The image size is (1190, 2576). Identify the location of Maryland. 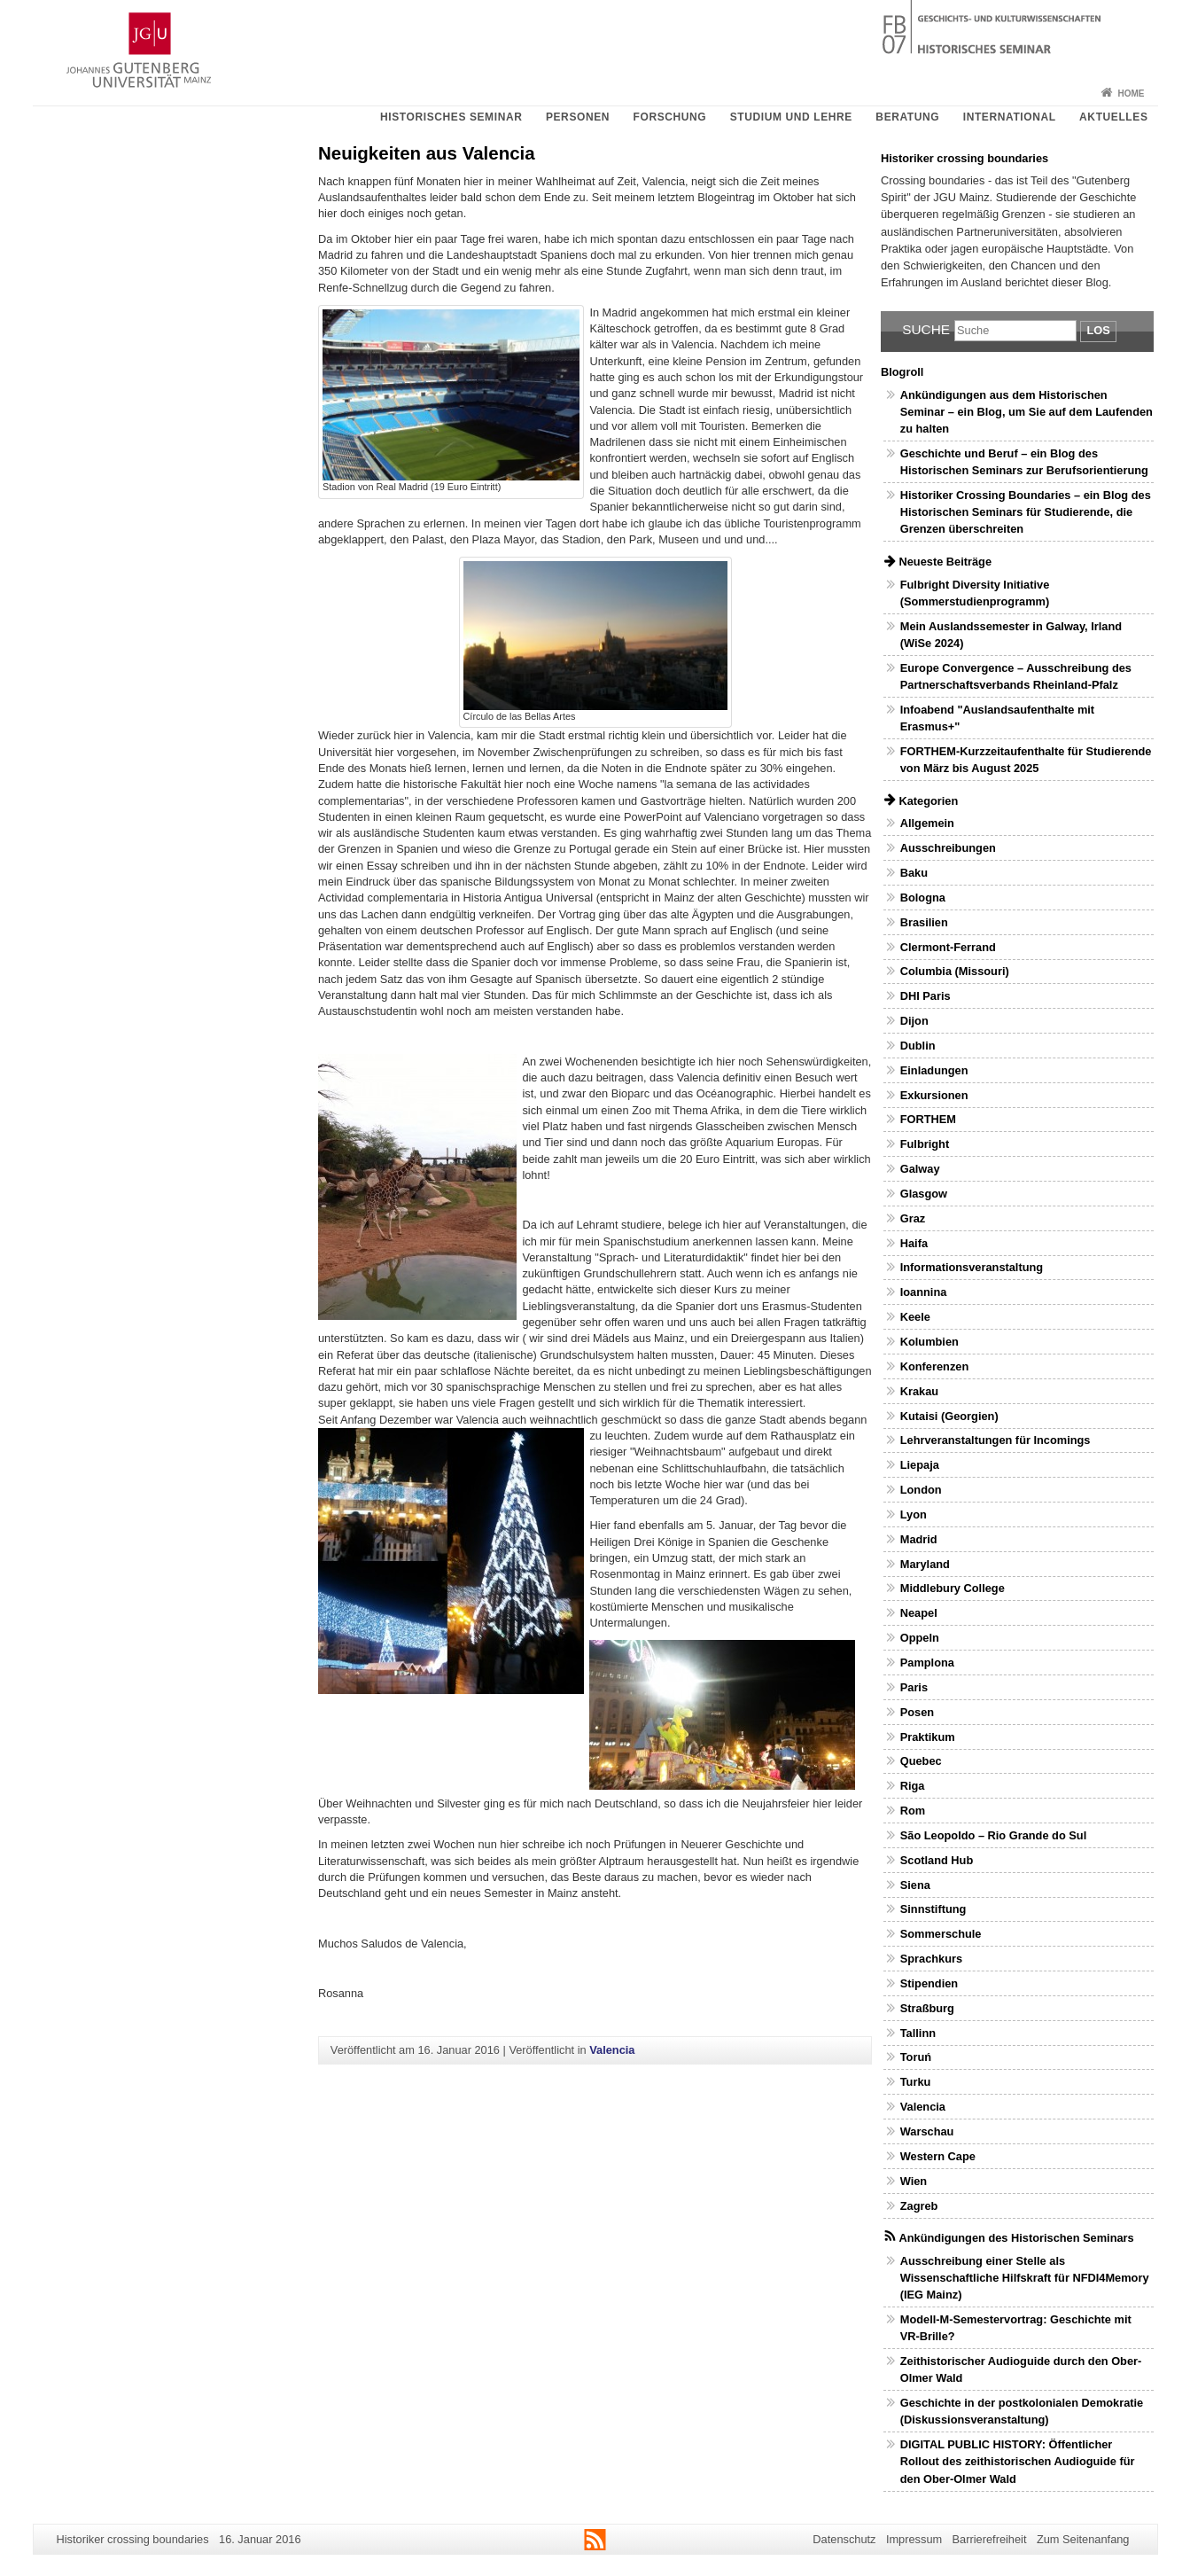
(925, 1564).